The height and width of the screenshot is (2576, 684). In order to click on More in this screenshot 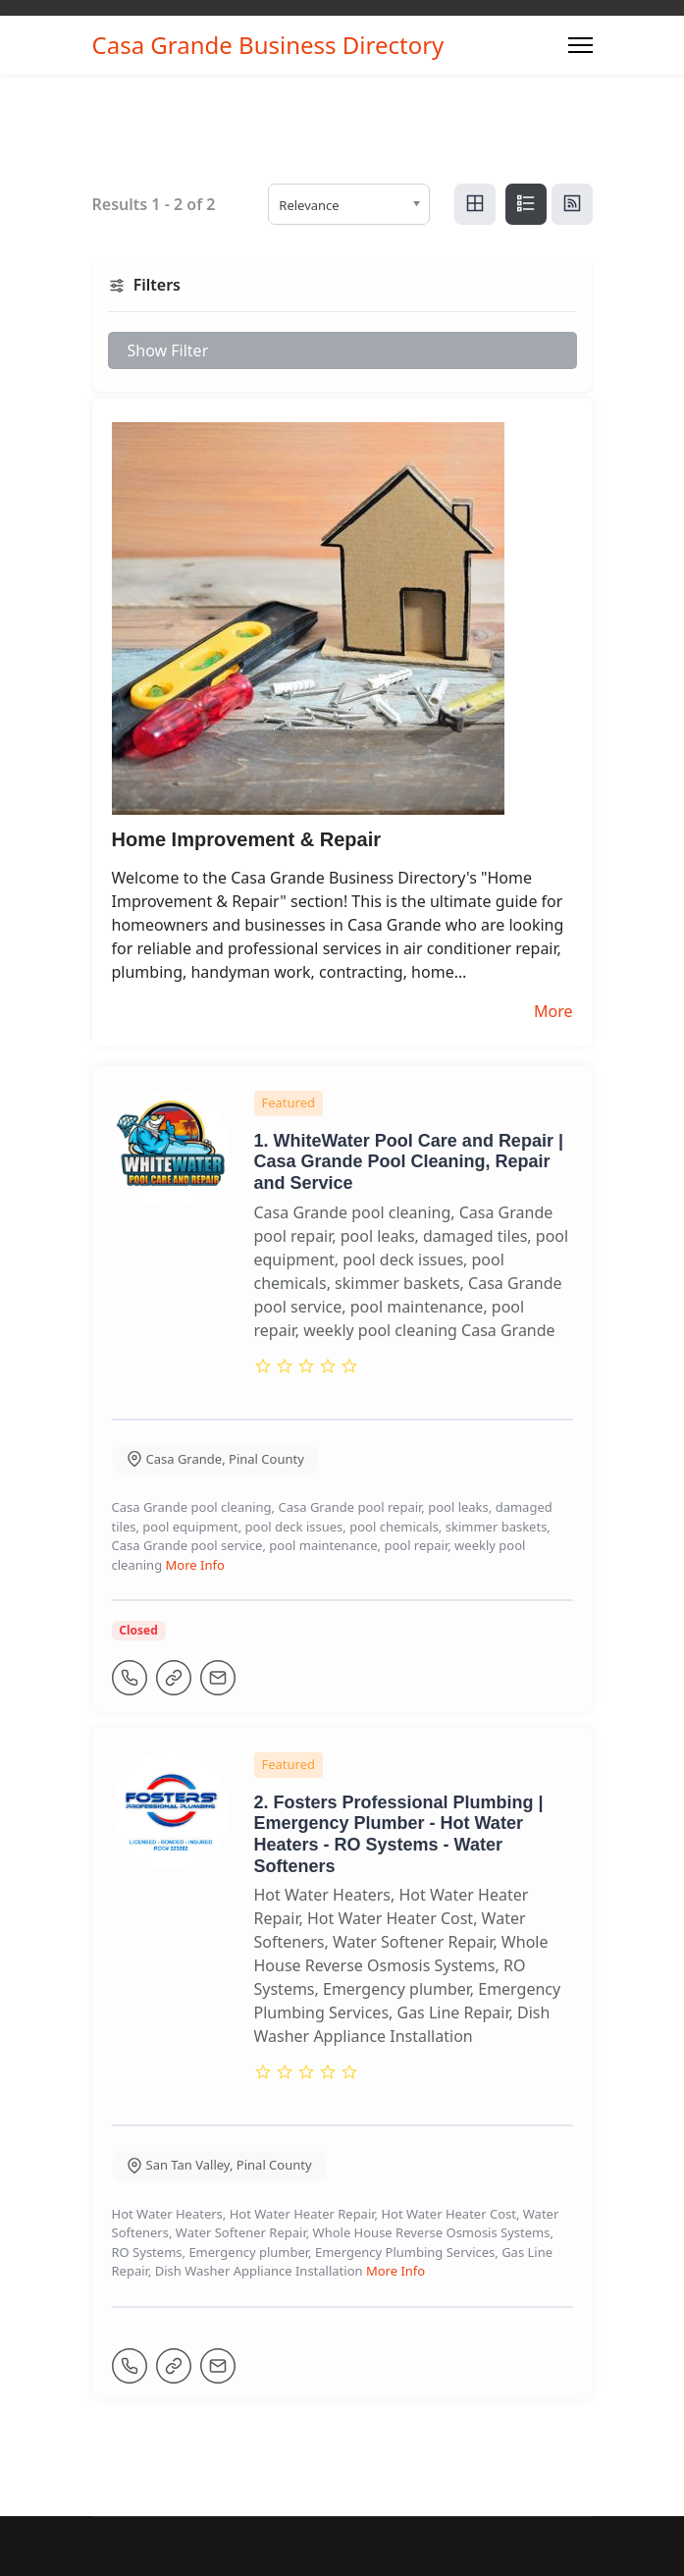, I will do `click(553, 1011)`.